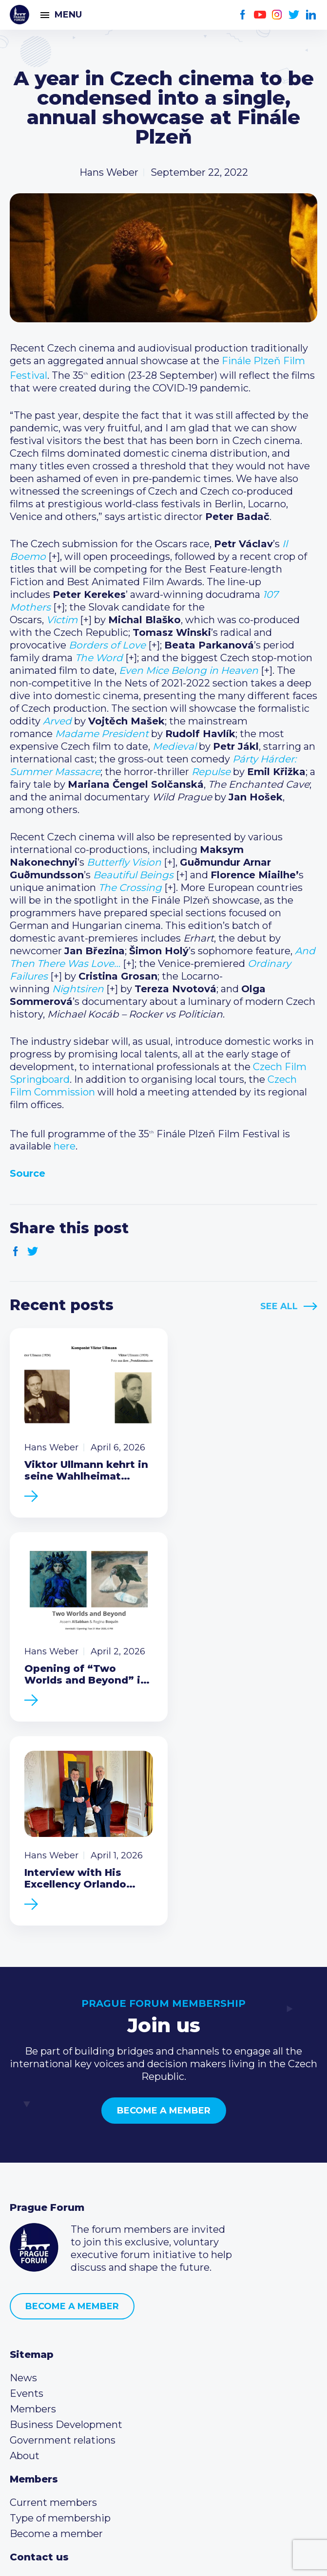  Describe the element at coordinates (279, 1306) in the screenshot. I see `See All` at that location.